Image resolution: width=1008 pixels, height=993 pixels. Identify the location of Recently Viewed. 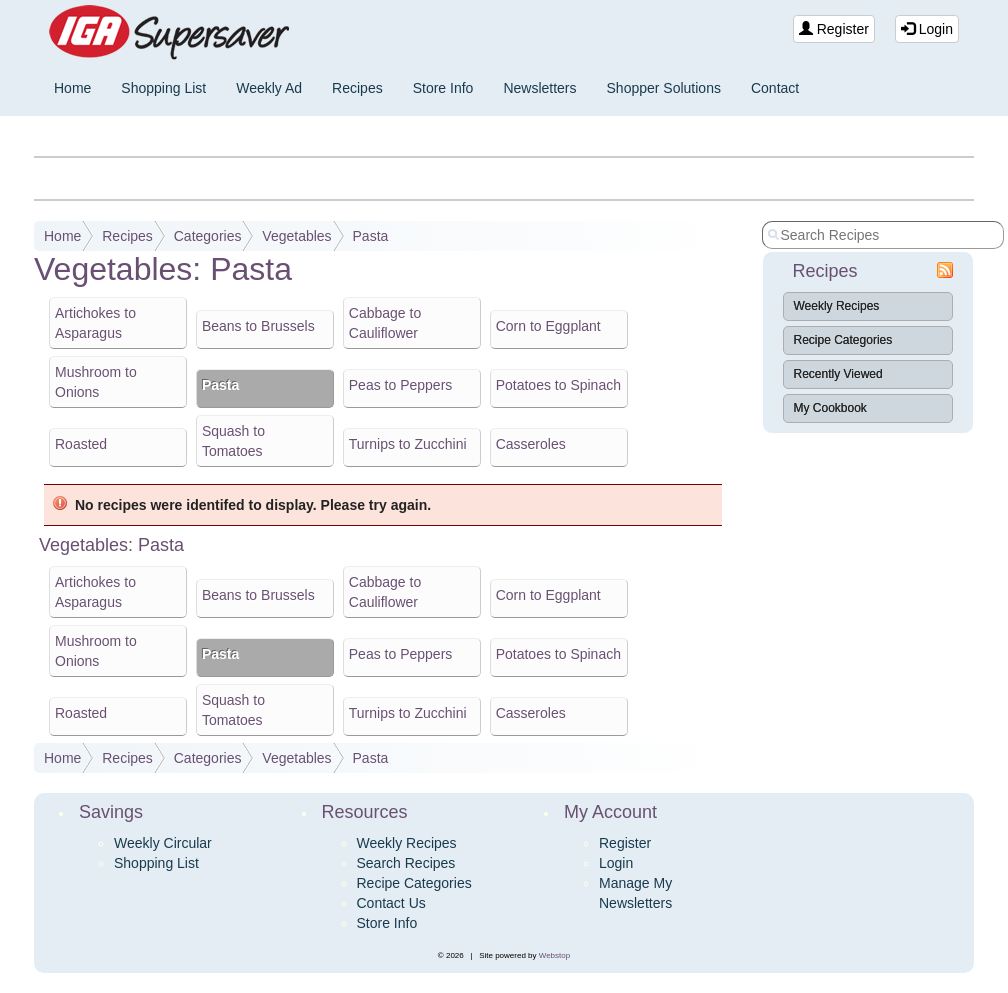
(838, 374).